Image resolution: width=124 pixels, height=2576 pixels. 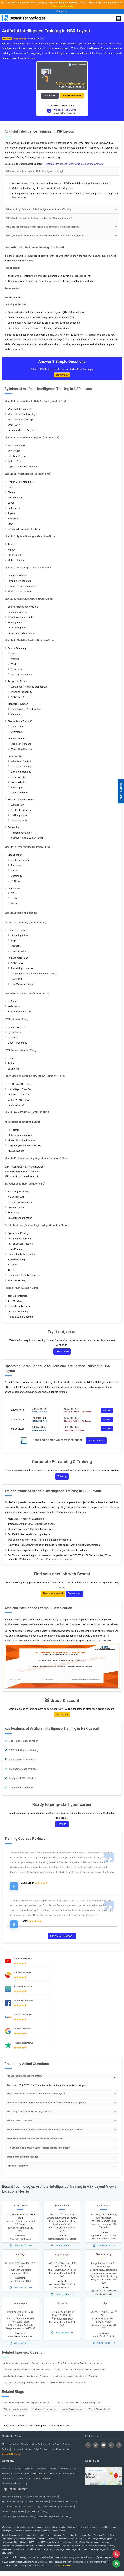 What do you see at coordinates (59, 2449) in the screenshot?
I see `Placed Students List` at bounding box center [59, 2449].